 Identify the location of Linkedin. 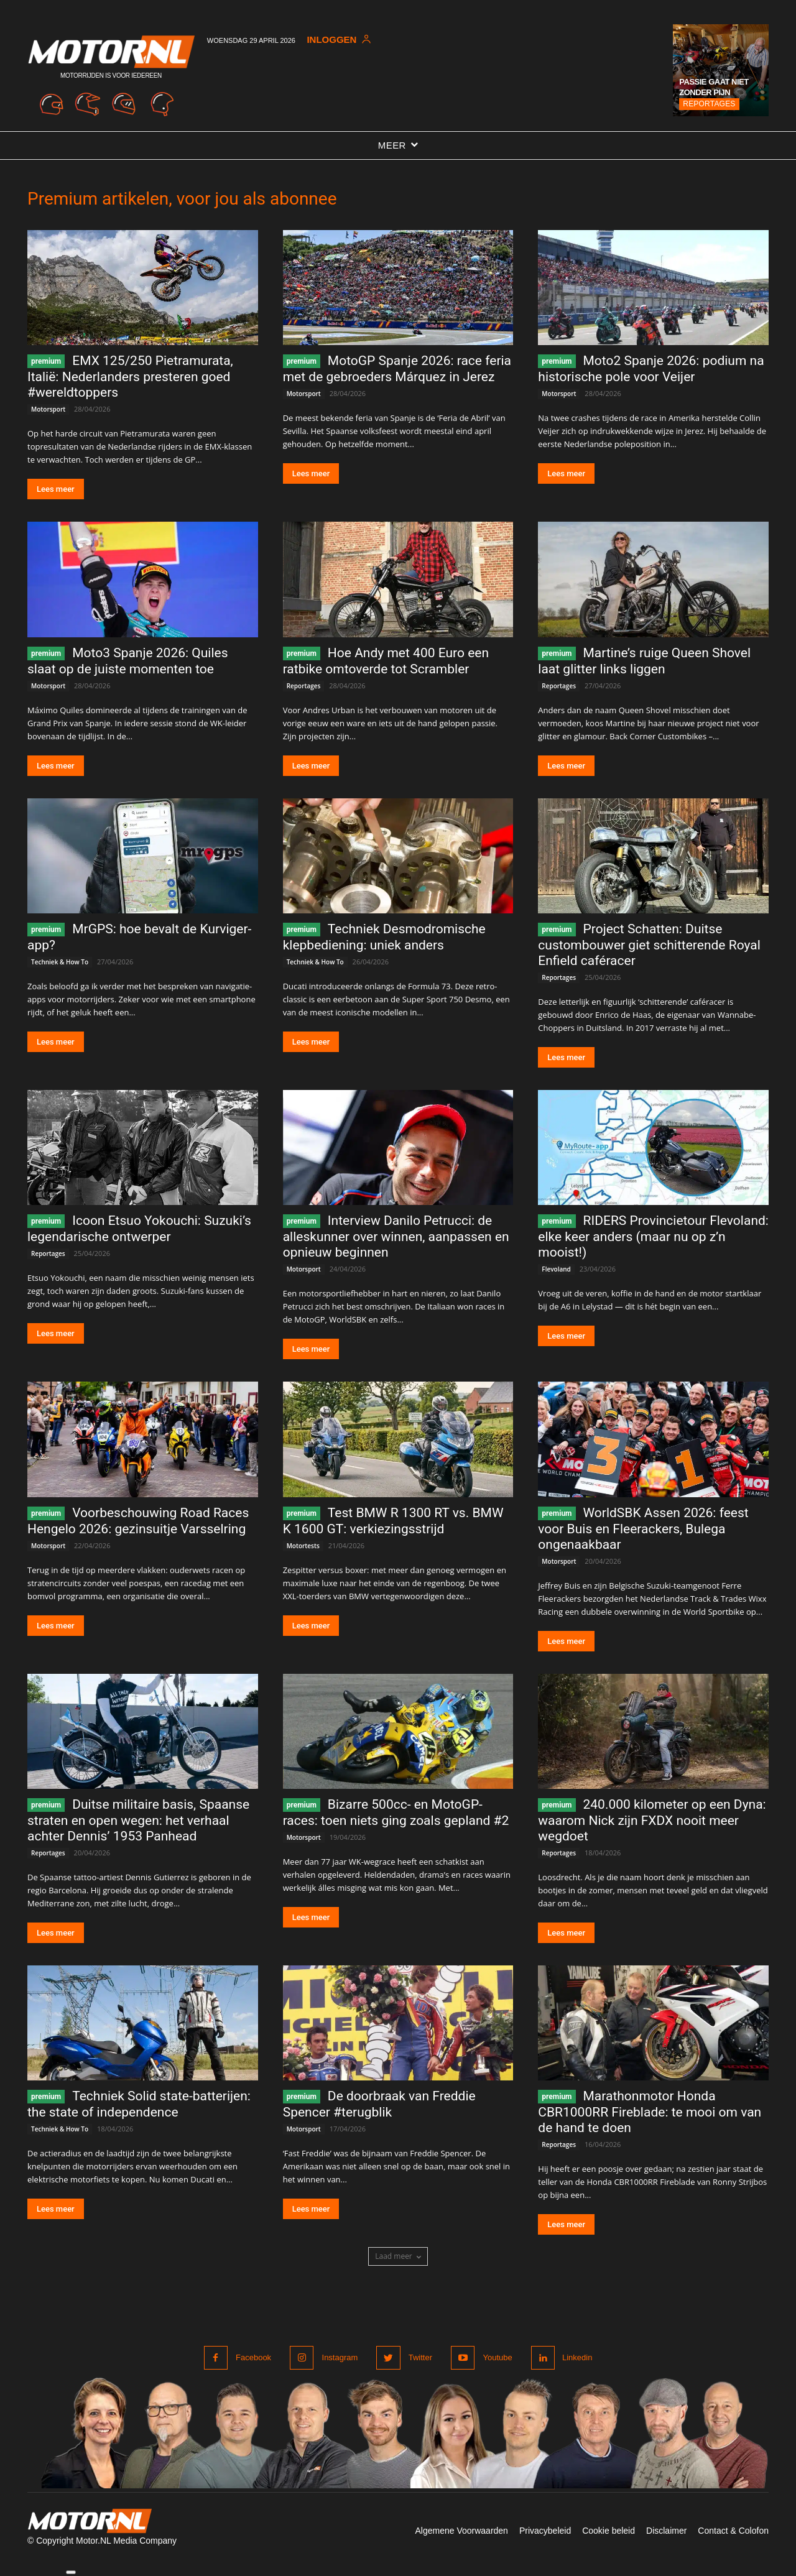
(577, 2357).